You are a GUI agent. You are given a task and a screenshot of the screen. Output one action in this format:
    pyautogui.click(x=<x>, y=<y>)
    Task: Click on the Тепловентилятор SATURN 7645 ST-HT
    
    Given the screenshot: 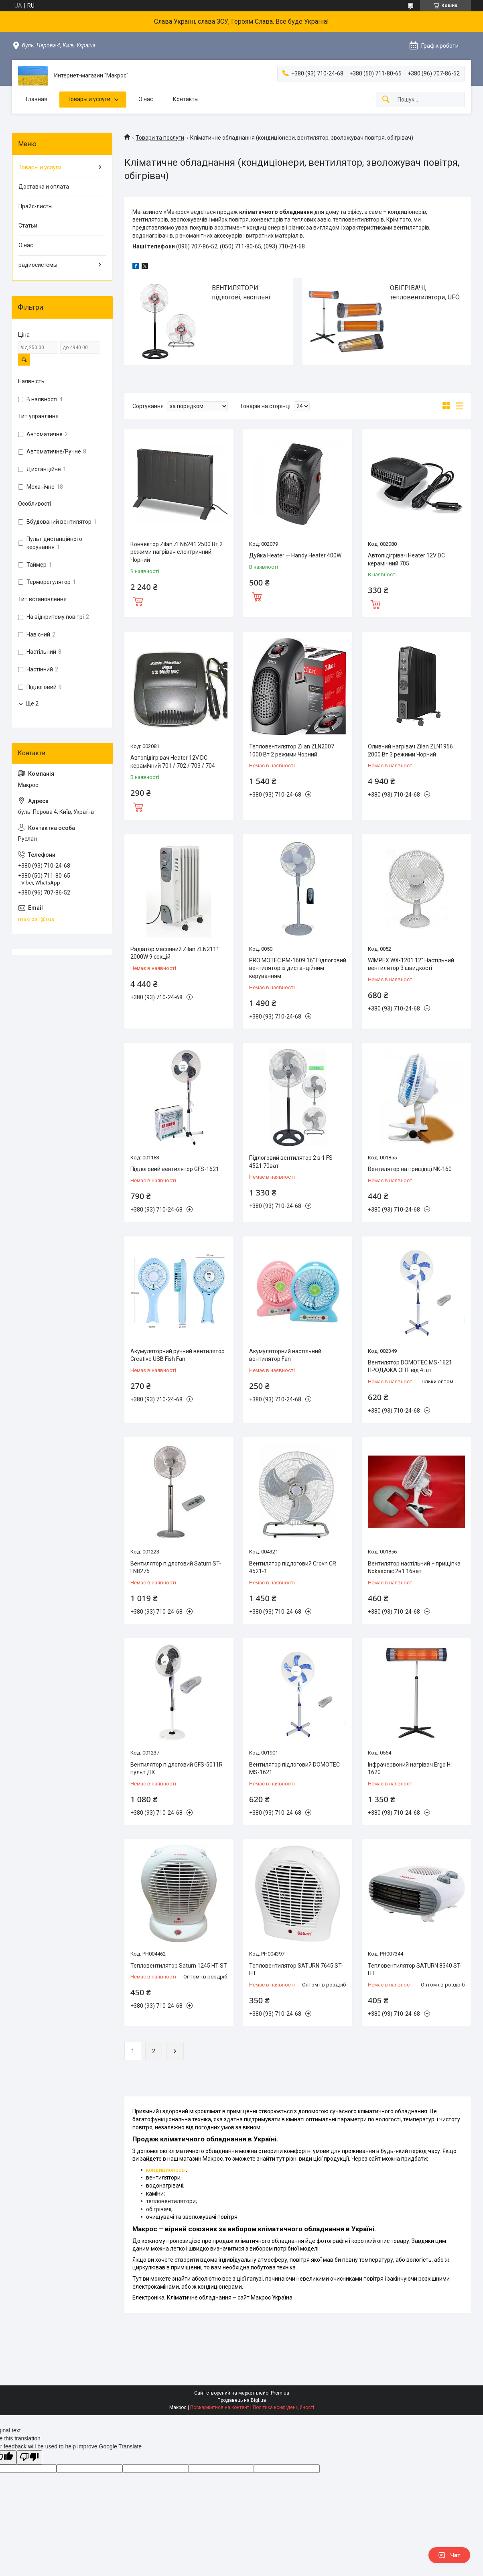 What is the action you would take?
    pyautogui.click(x=296, y=1969)
    